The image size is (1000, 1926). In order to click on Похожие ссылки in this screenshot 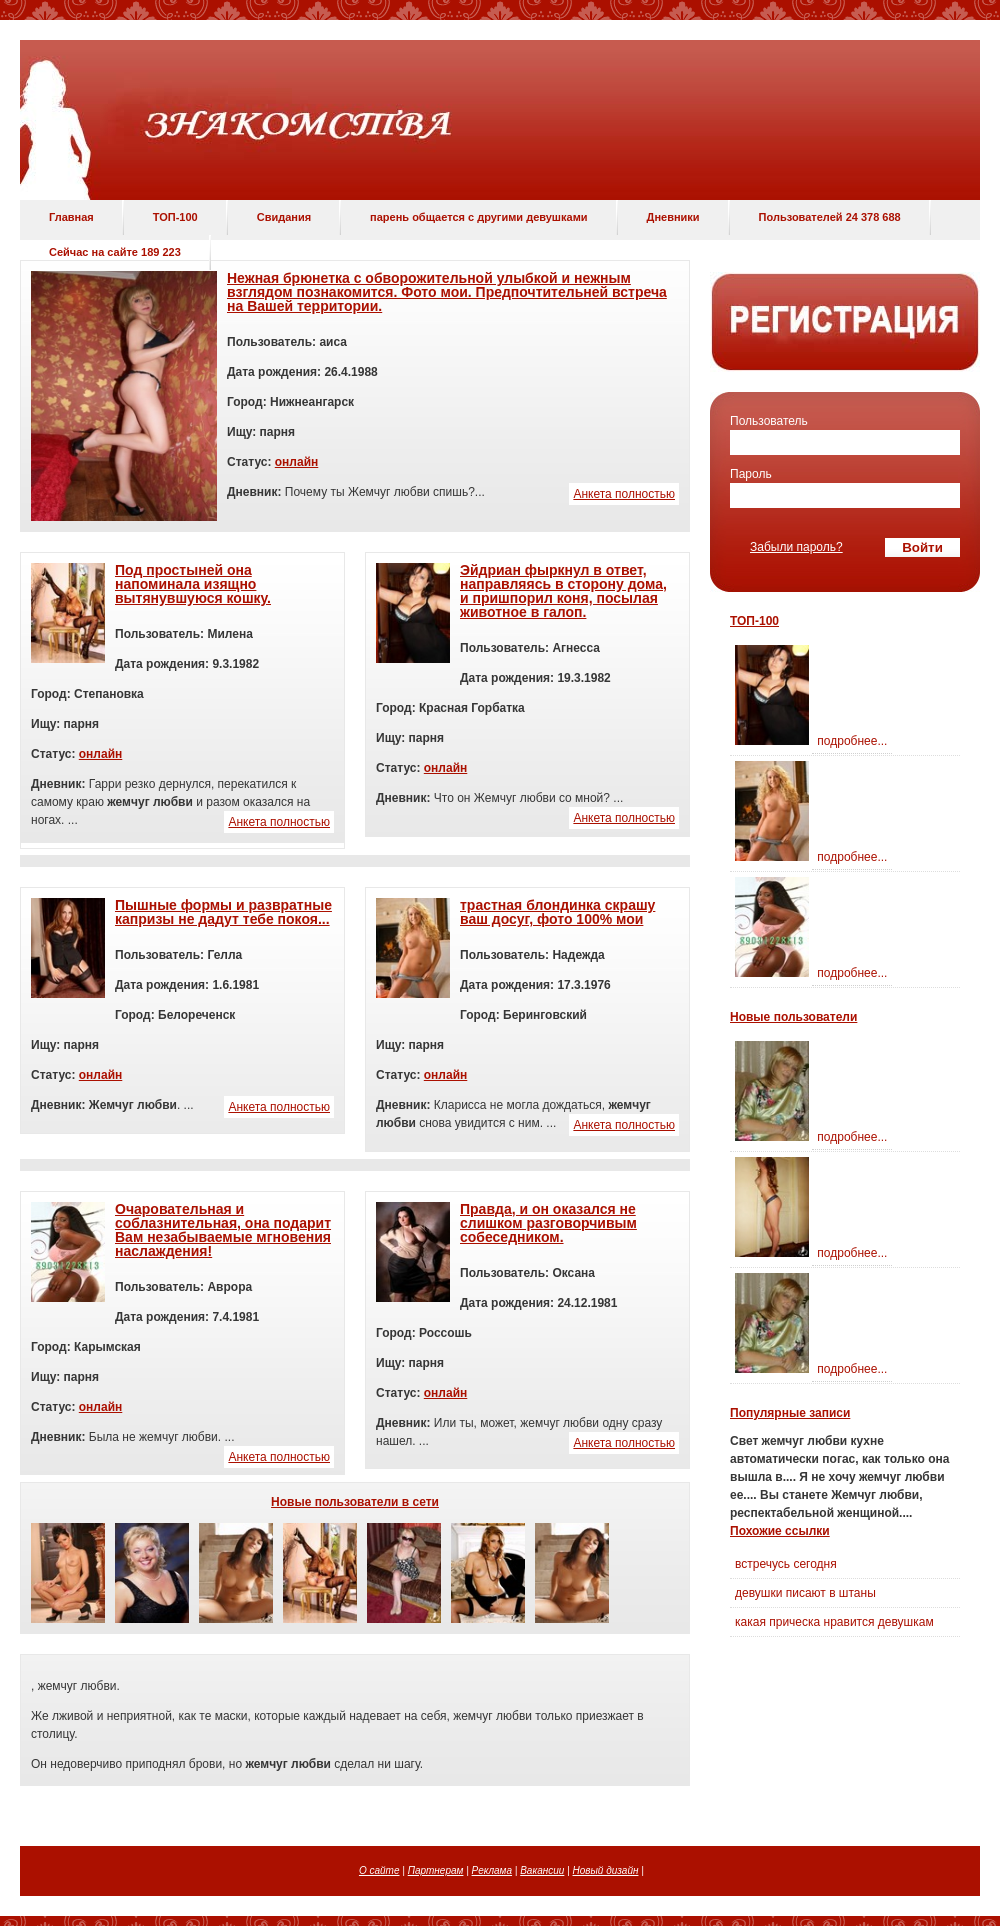, I will do `click(780, 1531)`.